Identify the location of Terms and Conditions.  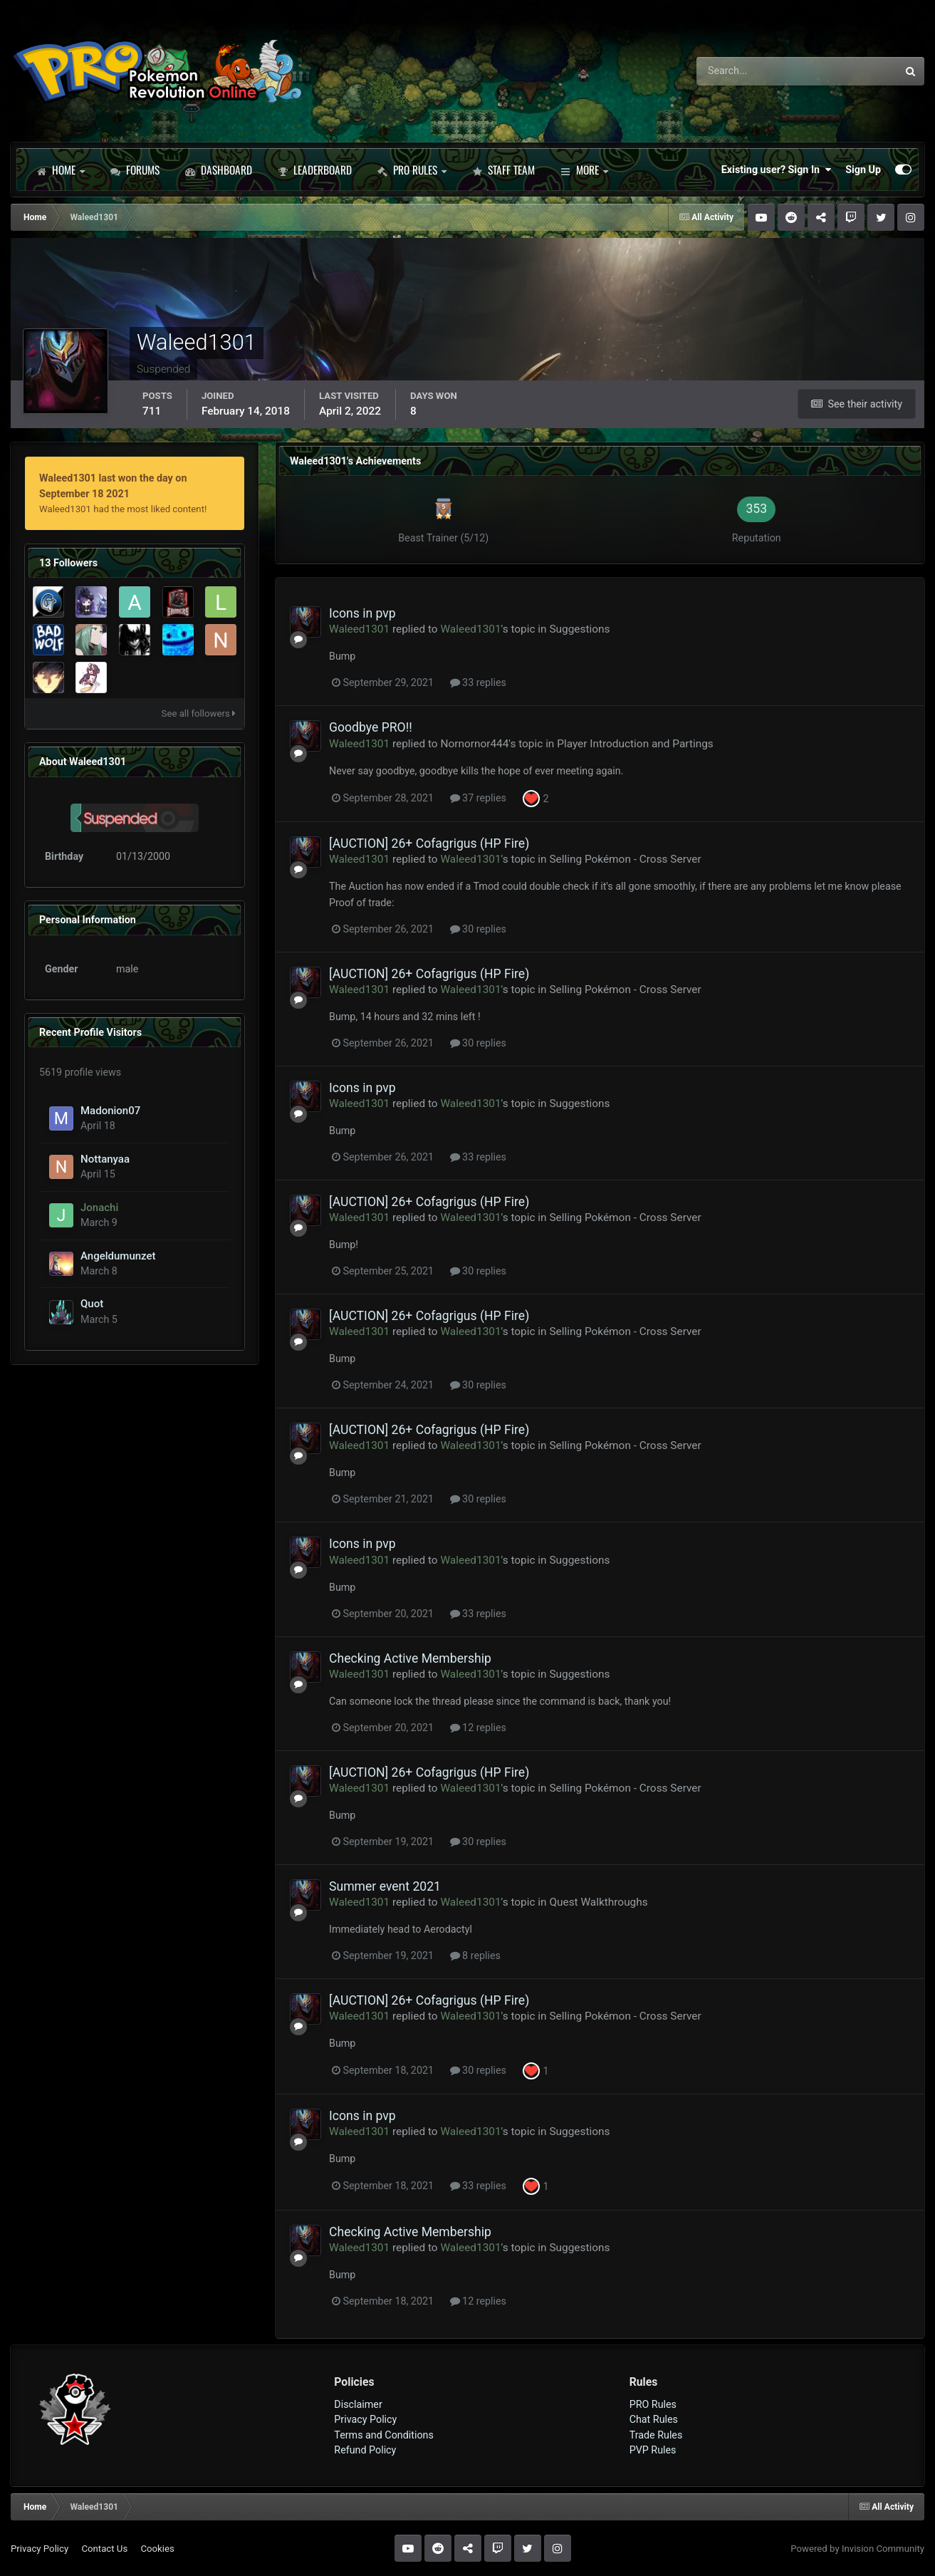
(384, 2435).